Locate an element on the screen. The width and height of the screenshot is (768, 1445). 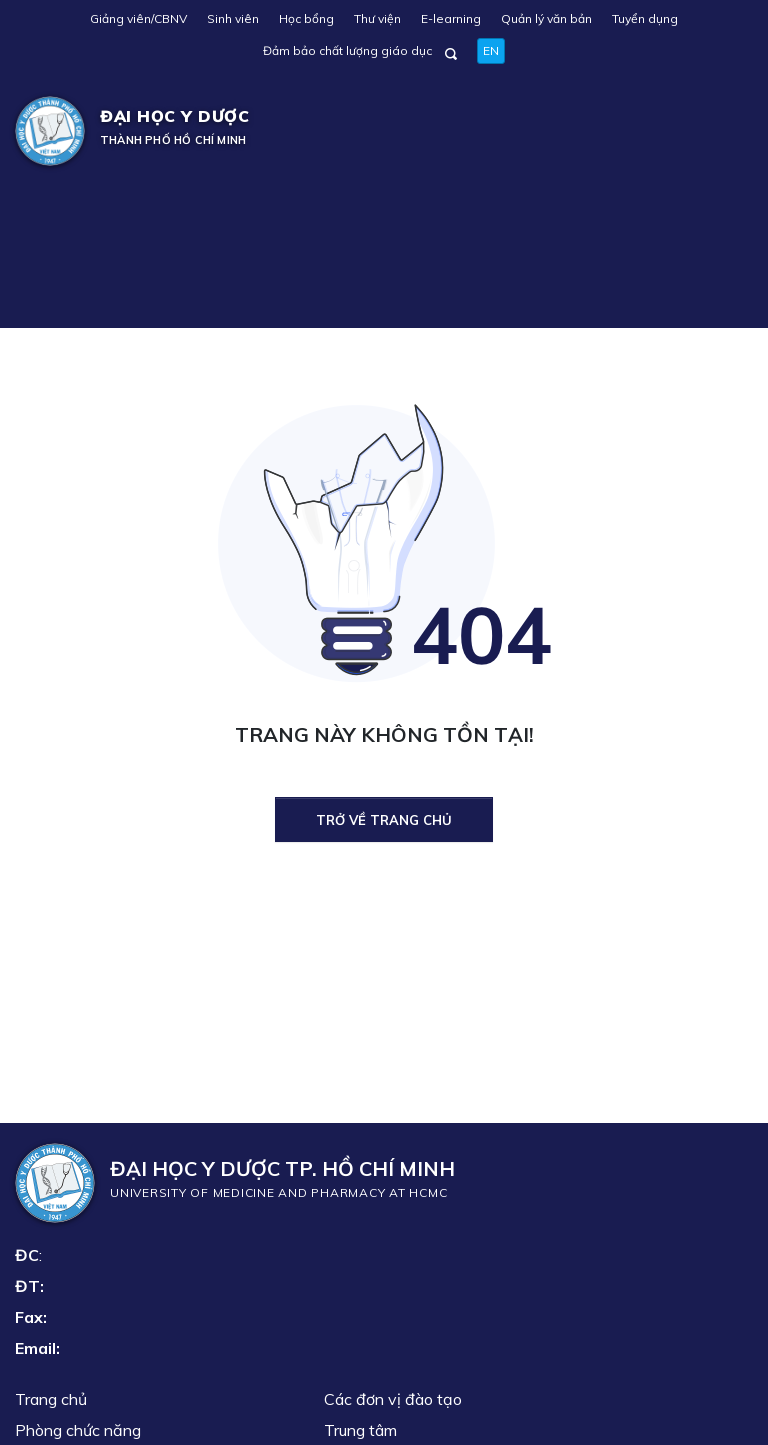
Các đơn vị đào tạo is located at coordinates (393, 1399).